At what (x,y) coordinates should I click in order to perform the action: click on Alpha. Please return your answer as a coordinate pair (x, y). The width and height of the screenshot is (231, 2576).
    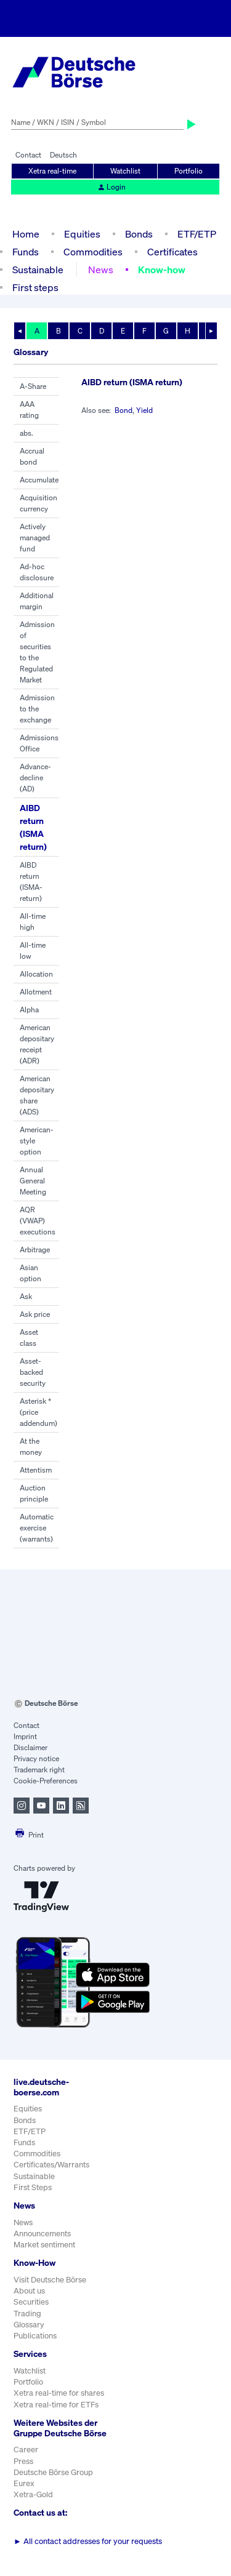
    Looking at the image, I should click on (29, 1009).